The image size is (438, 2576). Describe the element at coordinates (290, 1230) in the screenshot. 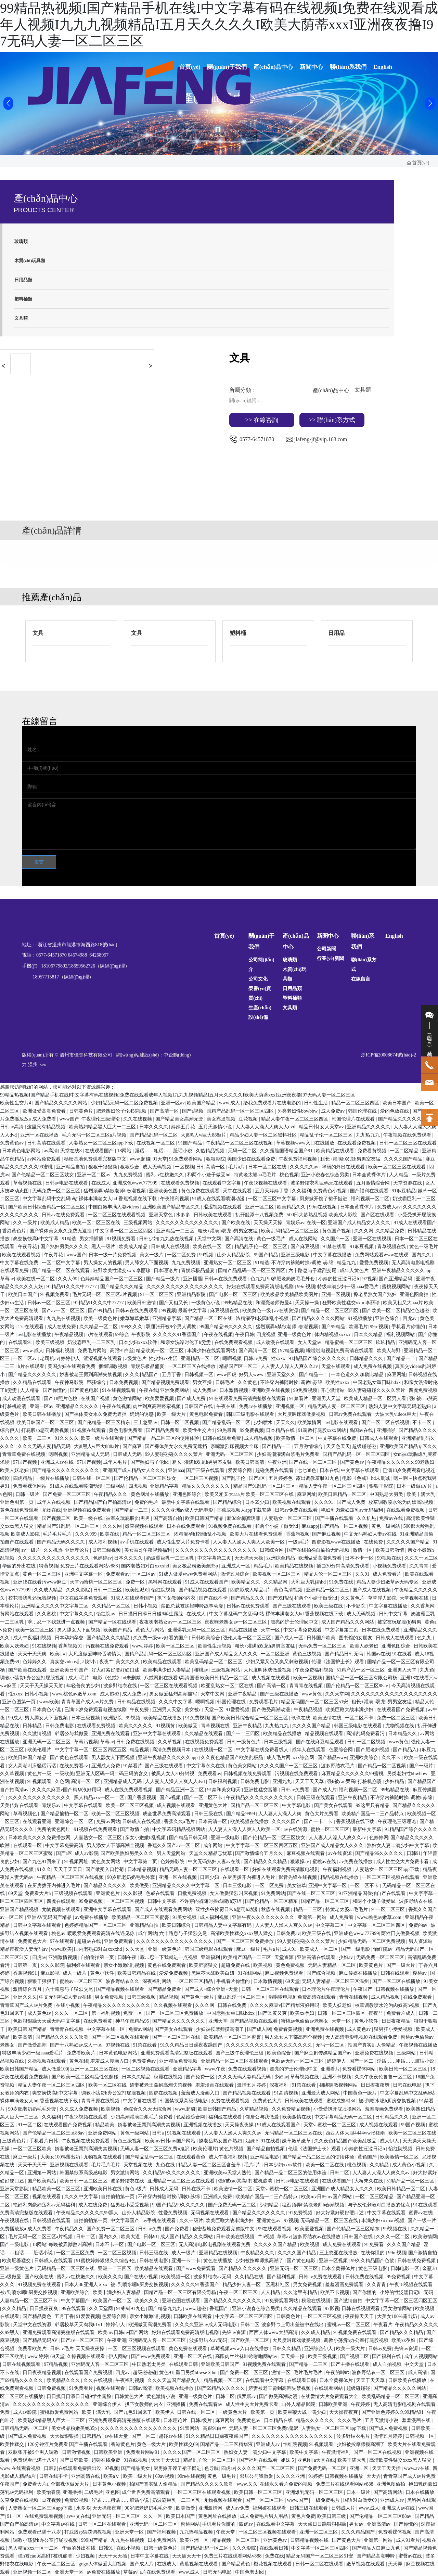

I see `欧美乱码精品一区二区三区` at that location.